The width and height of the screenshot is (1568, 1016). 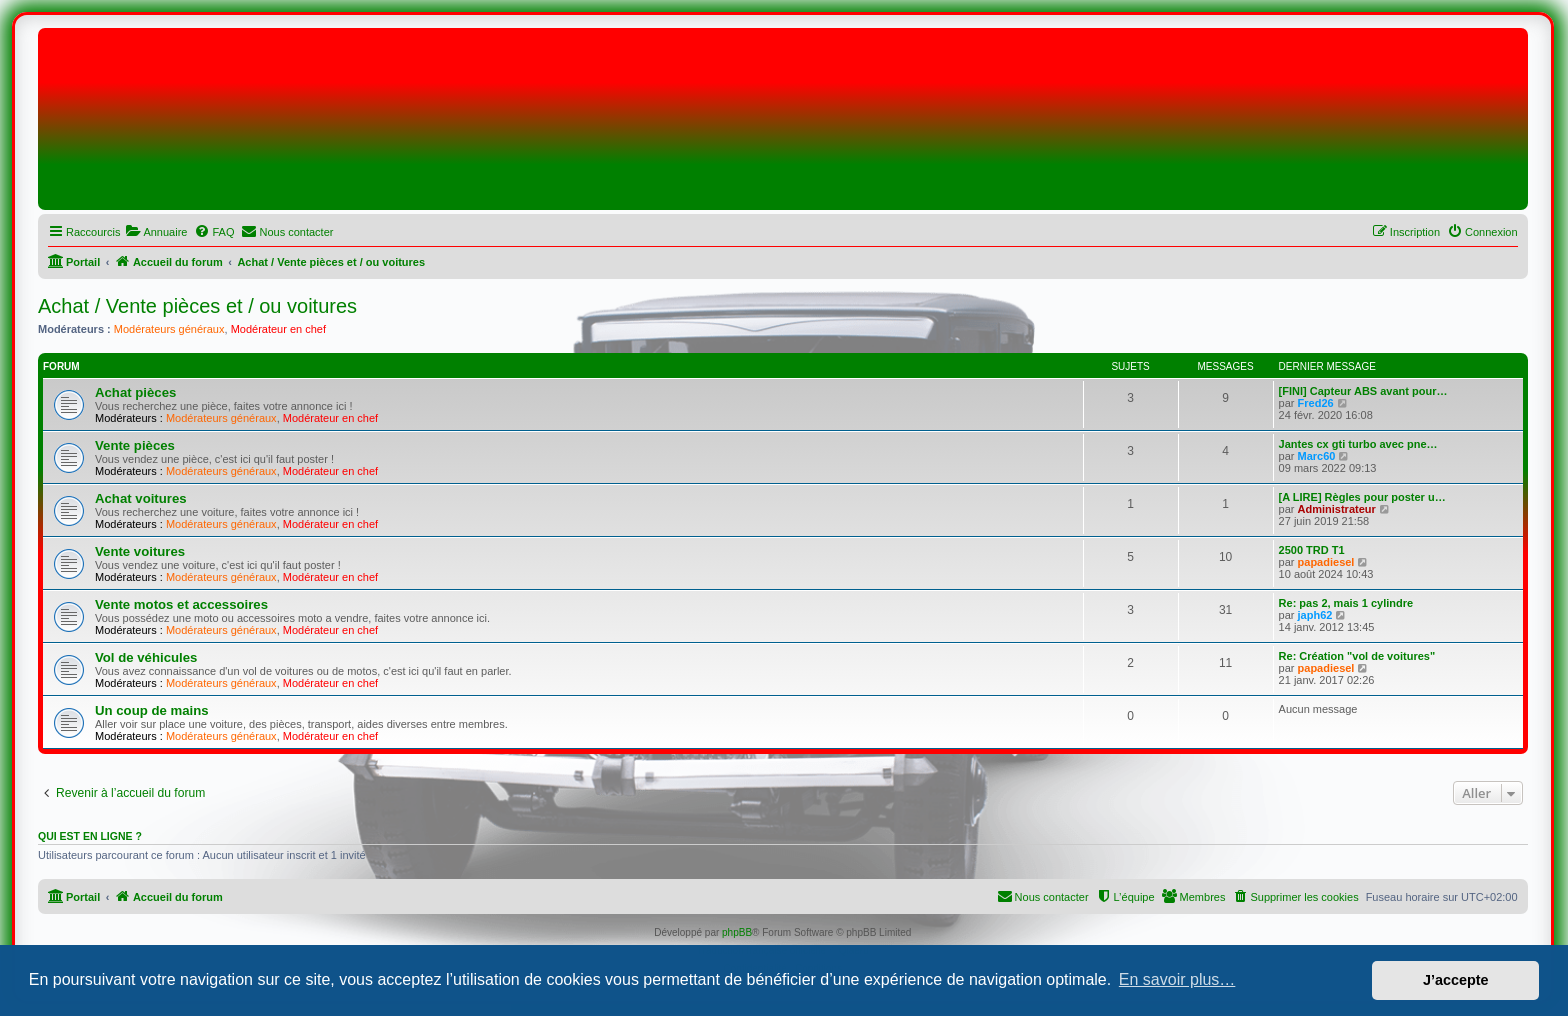 I want to click on Marc60, so click(x=1317, y=456).